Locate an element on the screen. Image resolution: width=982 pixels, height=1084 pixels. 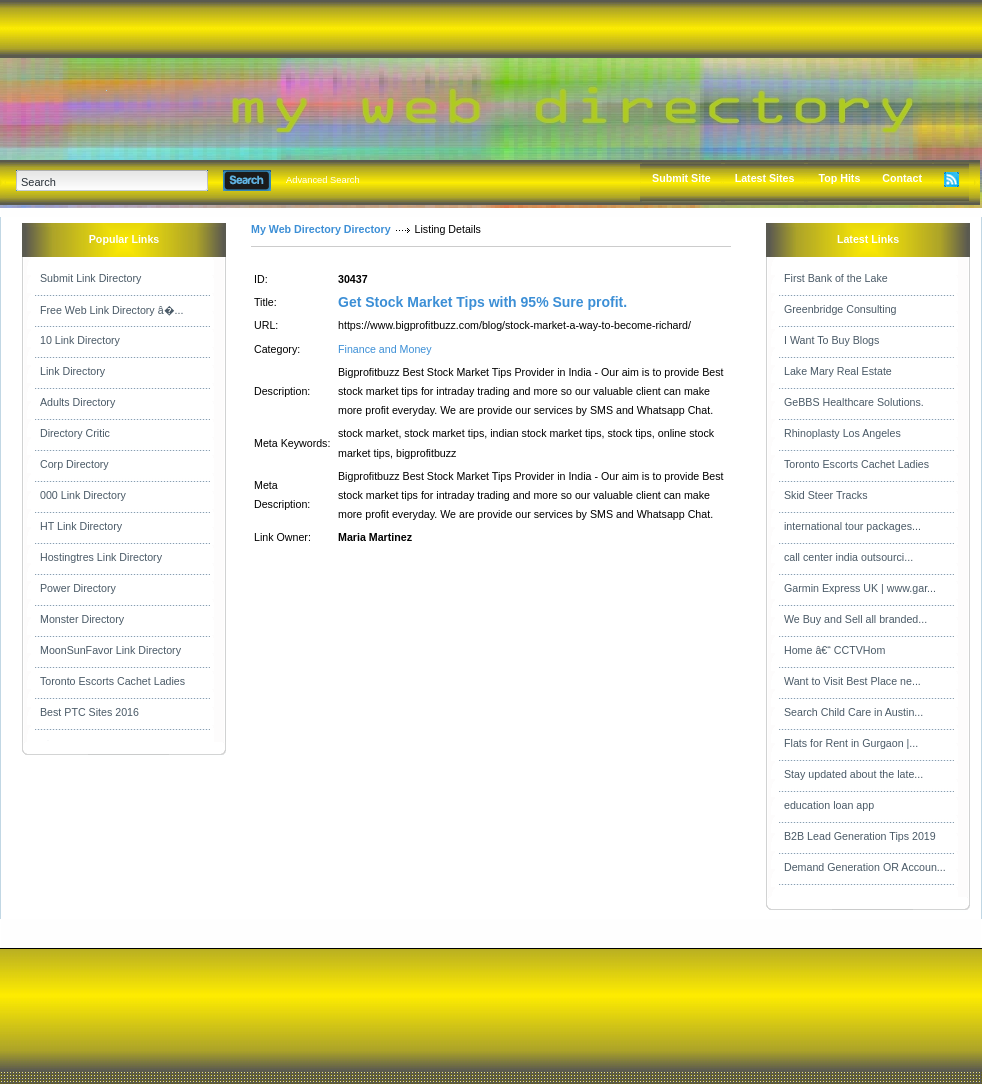
GeBBS Healthcare Solutions. is located at coordinates (854, 402).